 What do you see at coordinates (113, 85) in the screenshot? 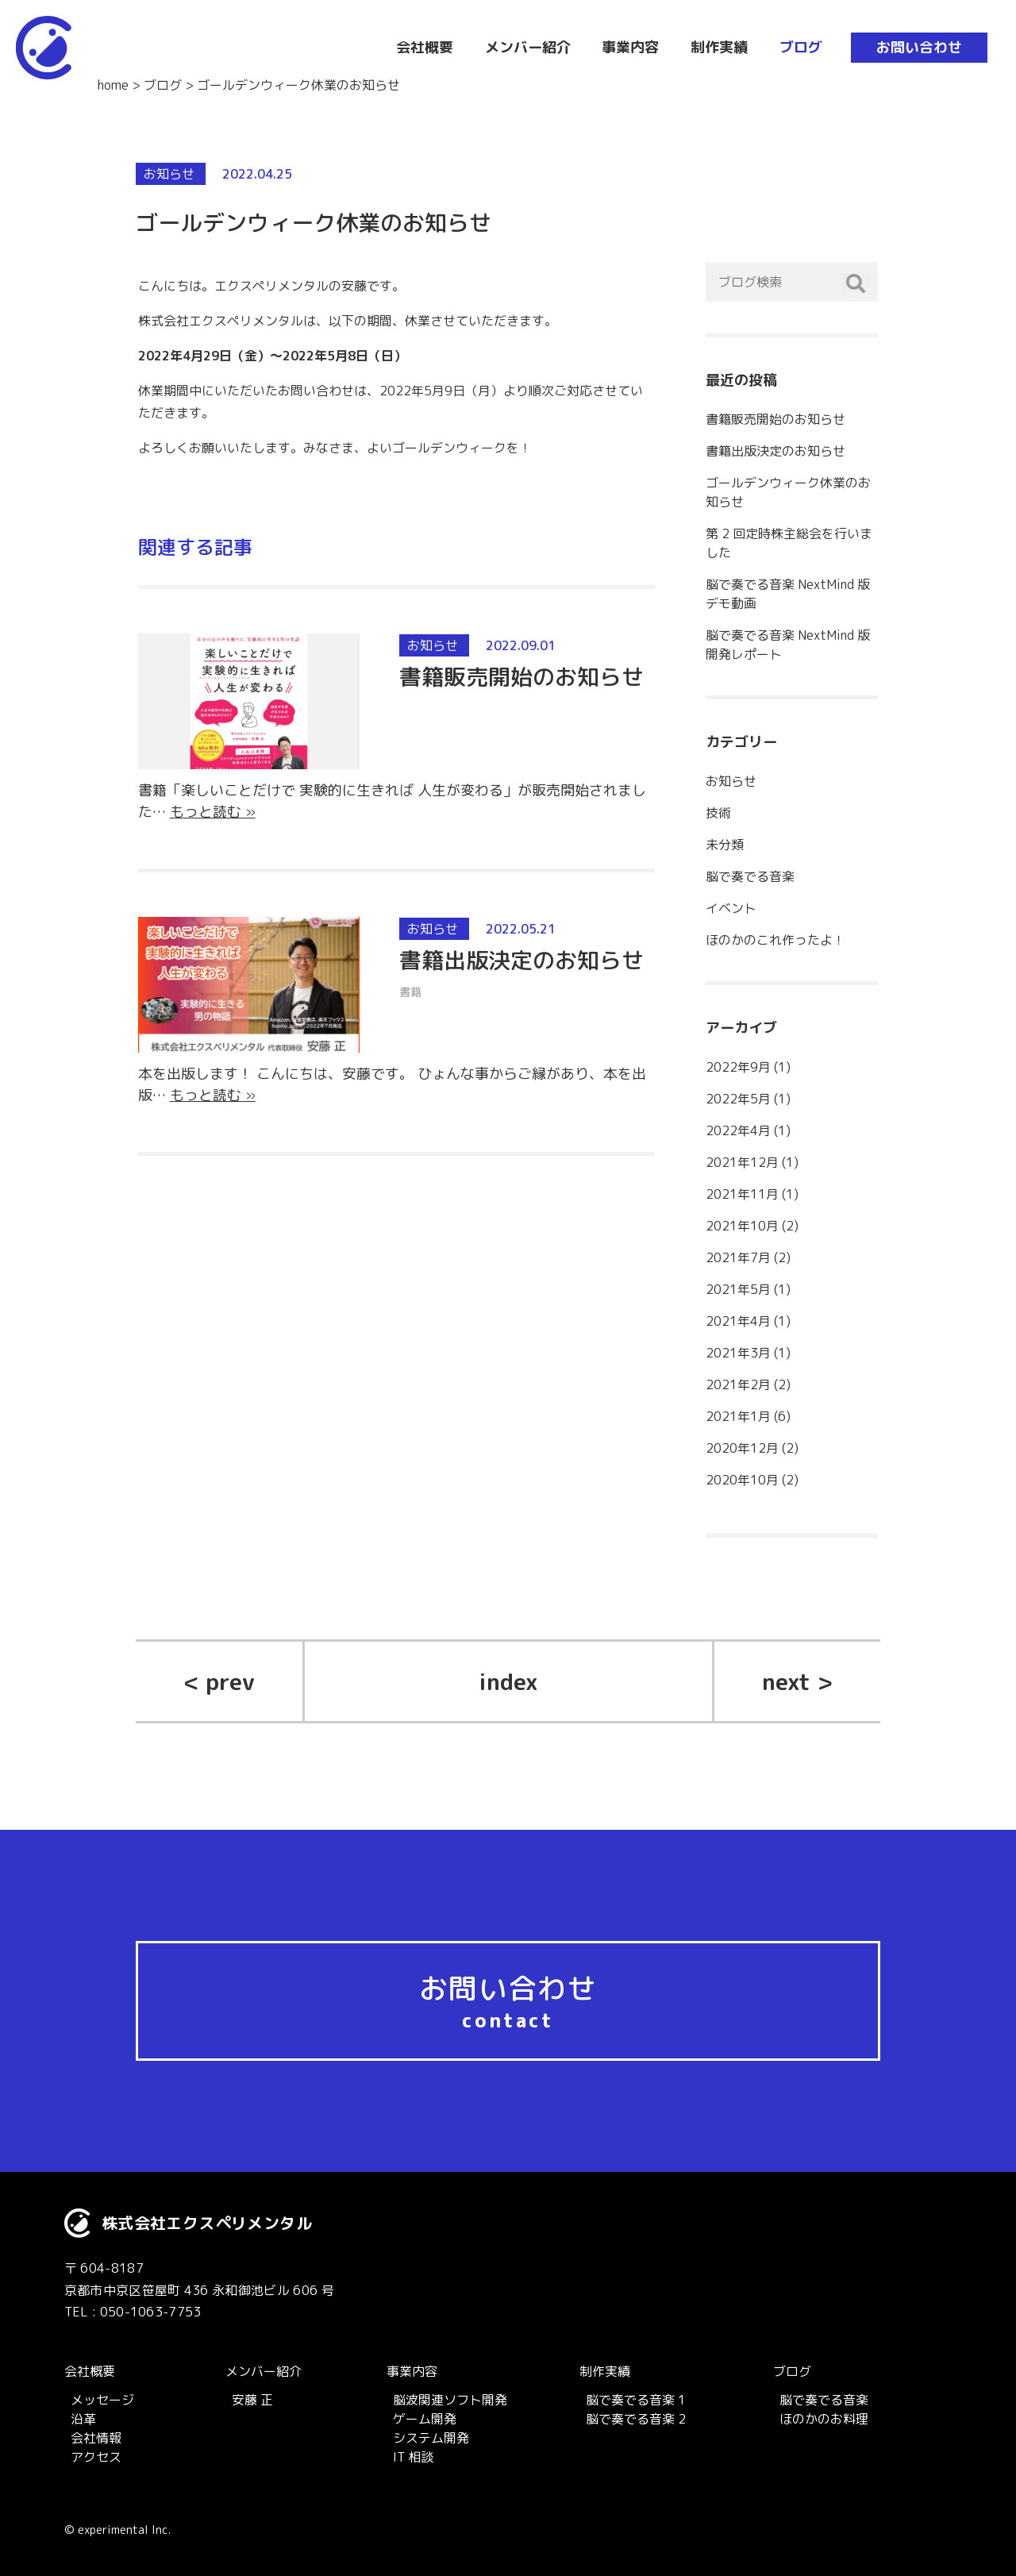
I see `home` at bounding box center [113, 85].